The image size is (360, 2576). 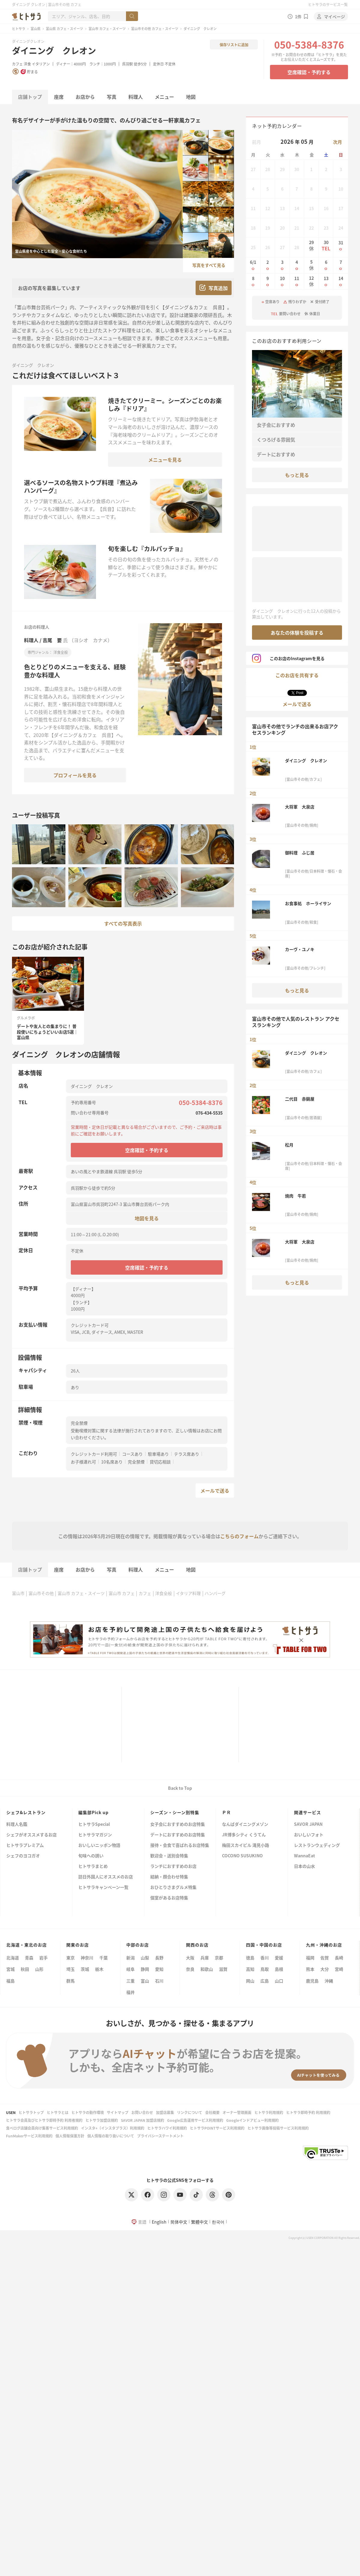 What do you see at coordinates (245, 1845) in the screenshot?
I see `梅田スカイビル 滝見小路` at bounding box center [245, 1845].